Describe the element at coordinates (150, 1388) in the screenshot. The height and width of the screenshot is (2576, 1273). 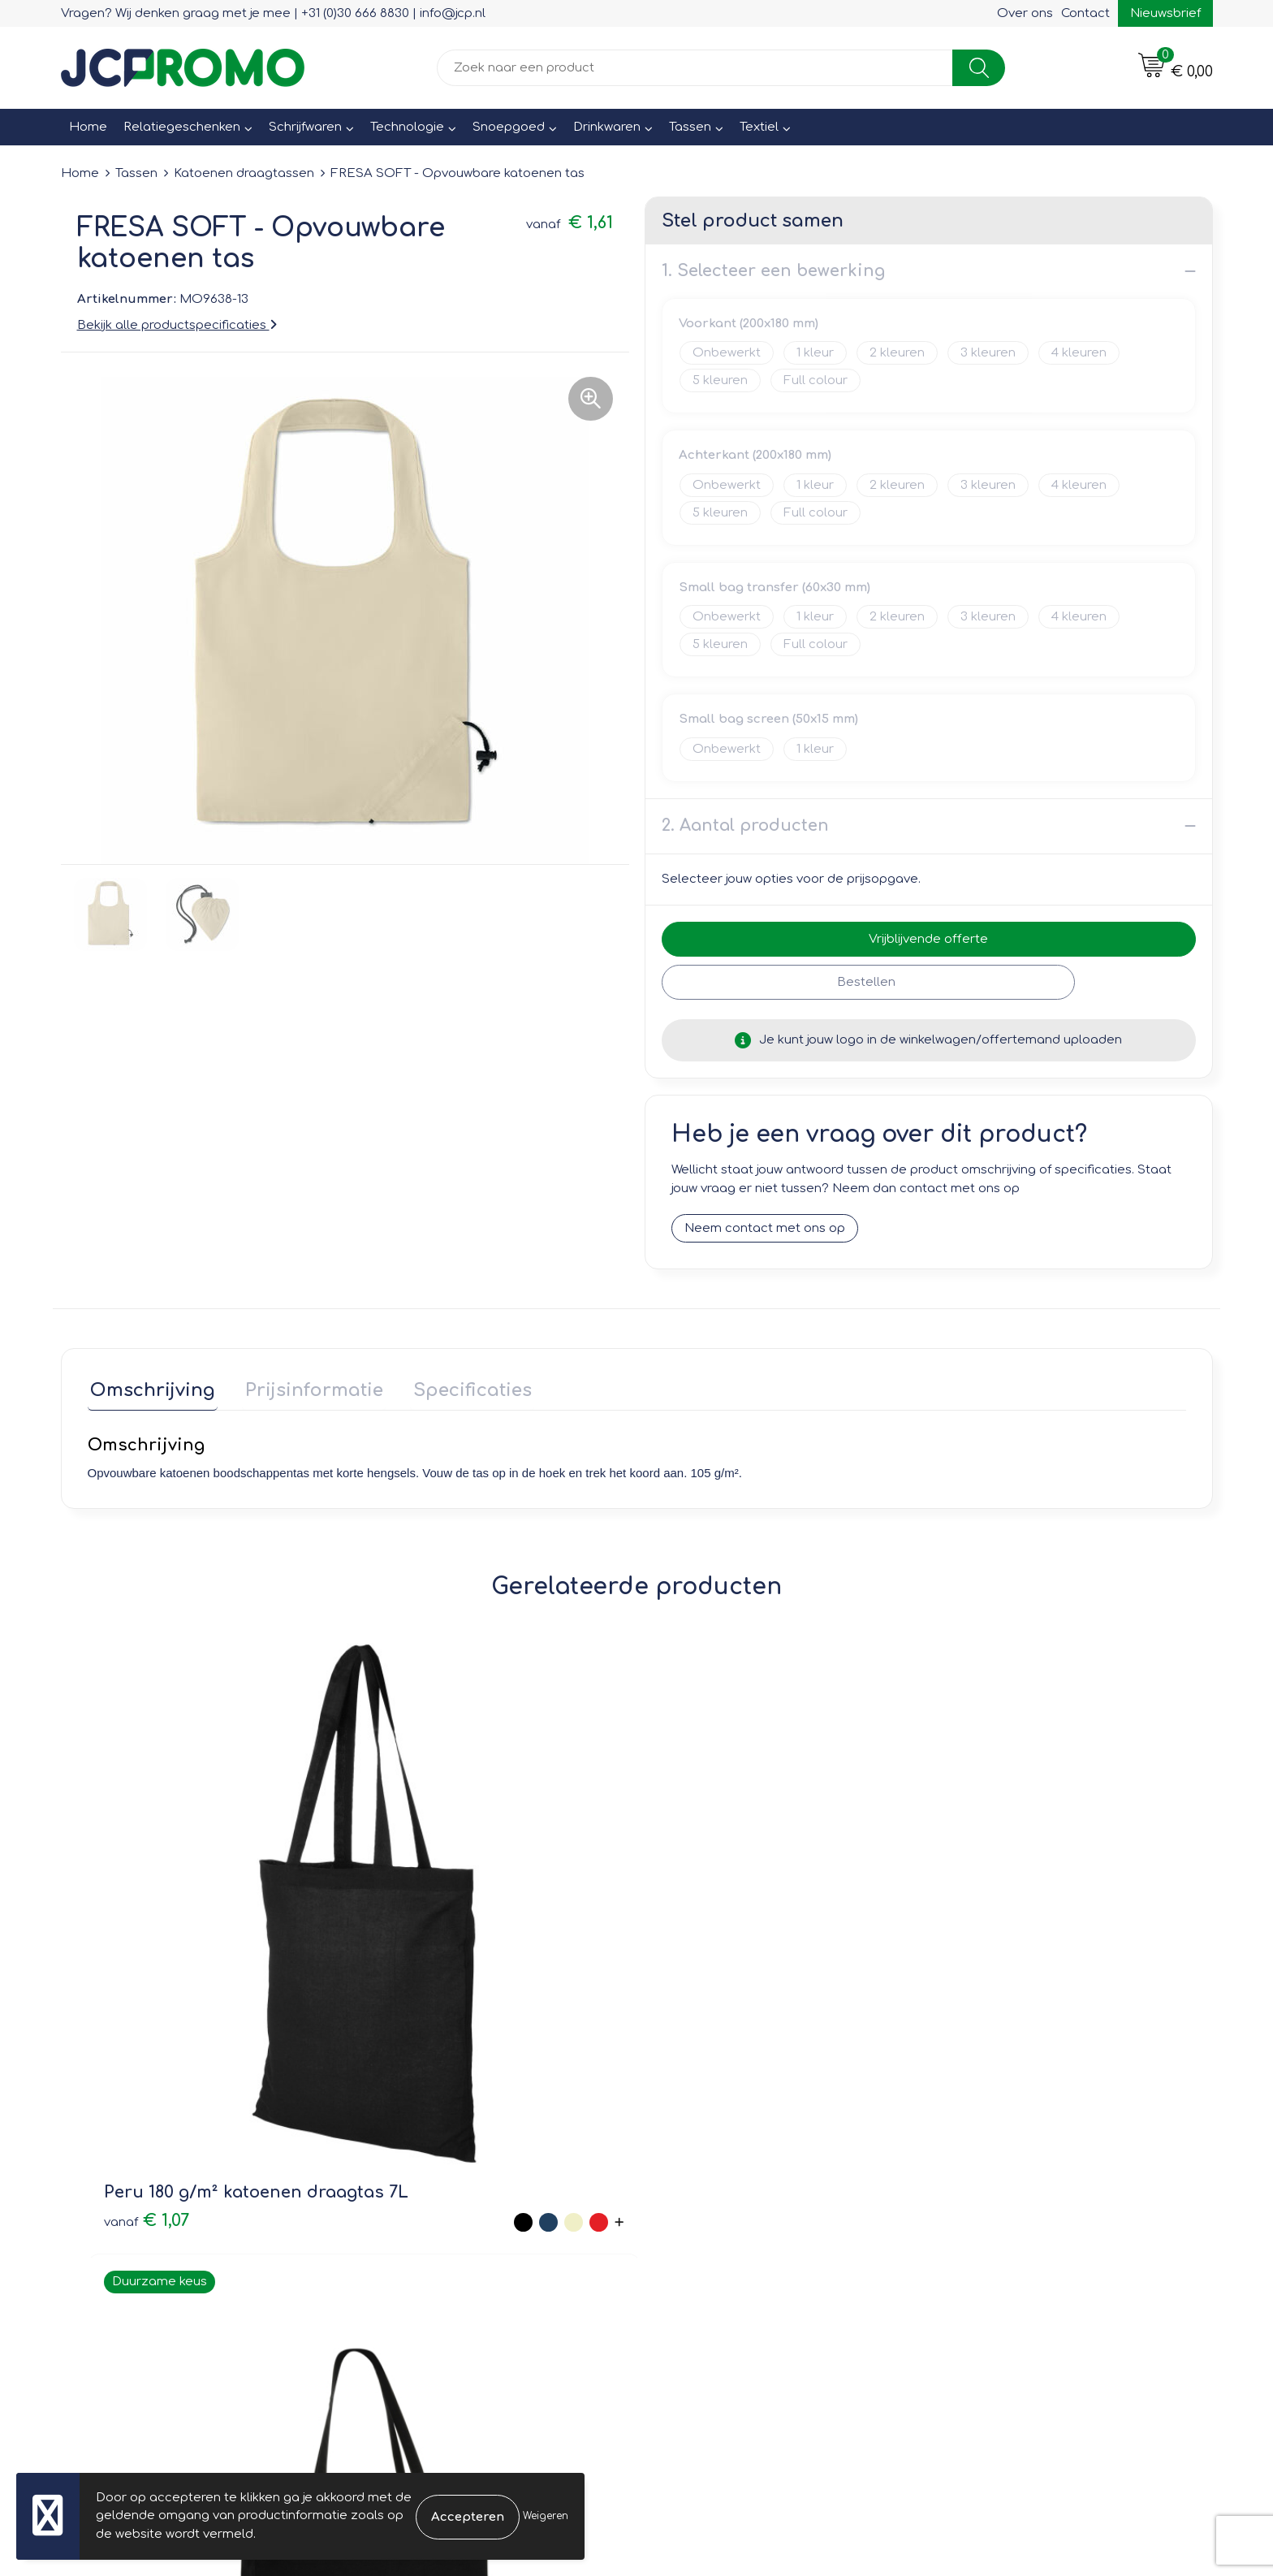
I see `Omschrijving [presentation]` at that location.